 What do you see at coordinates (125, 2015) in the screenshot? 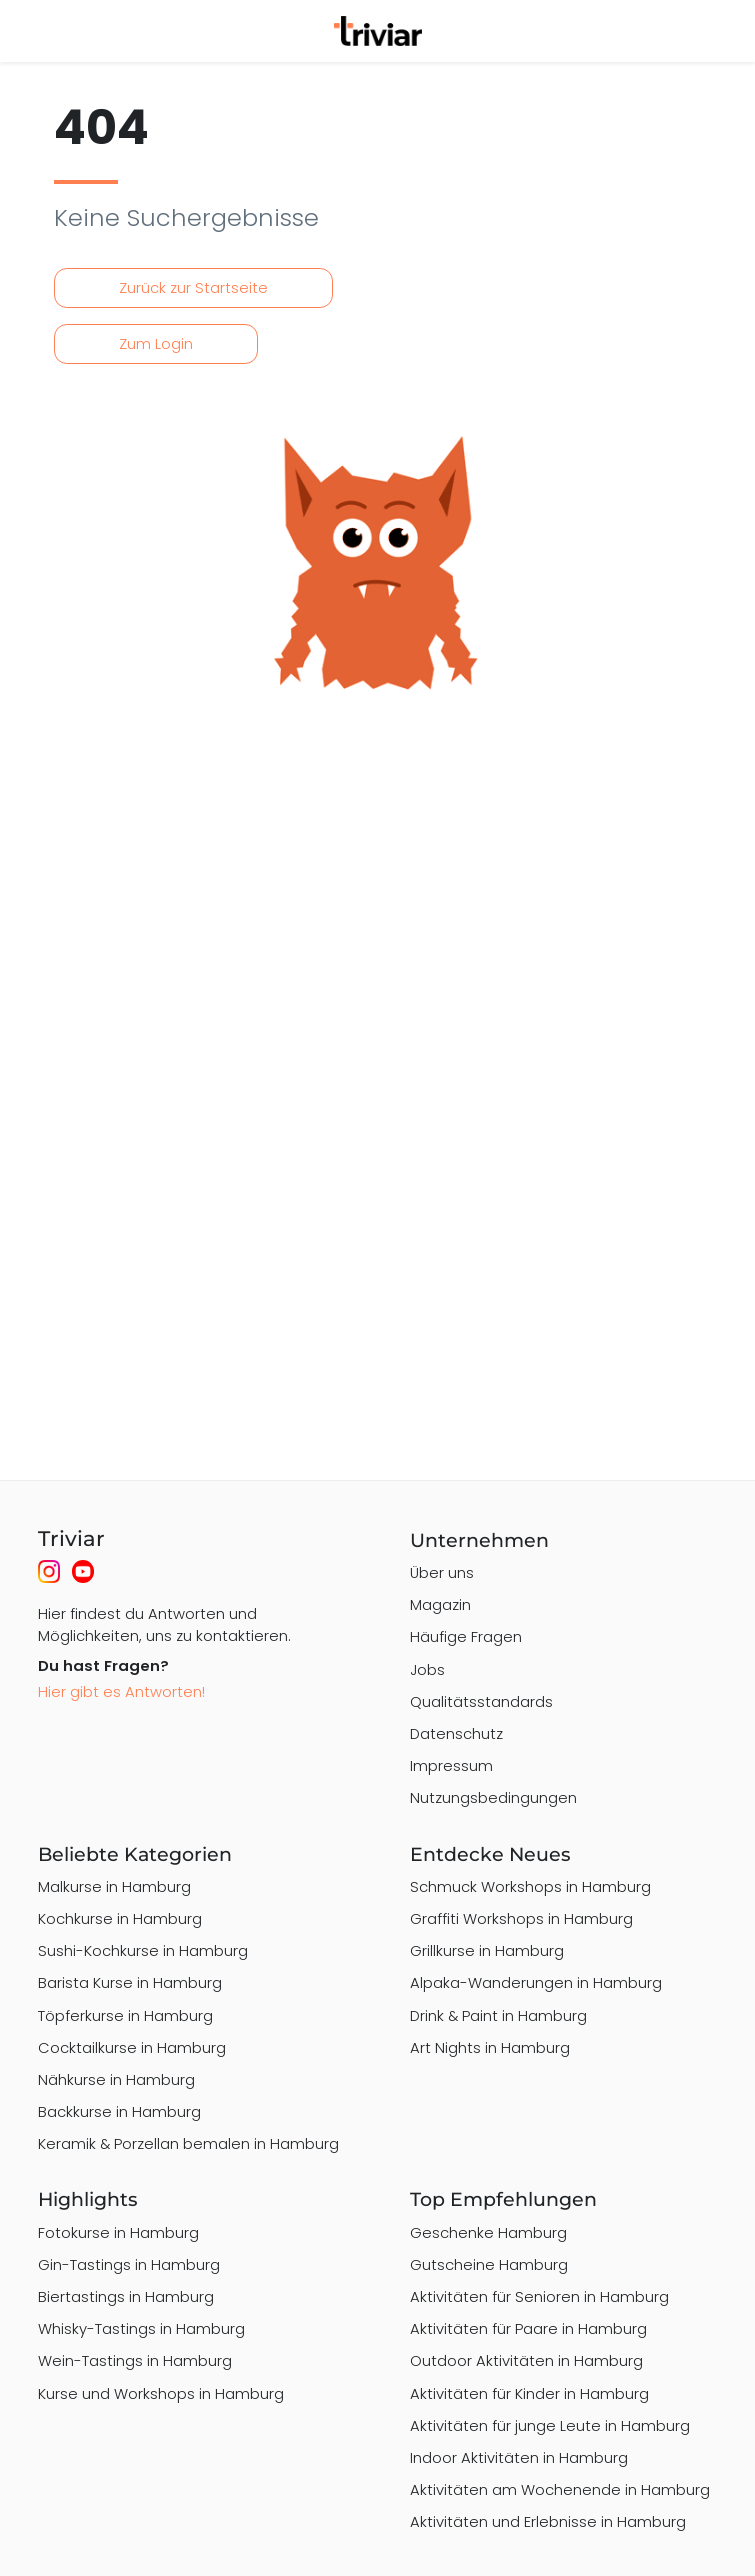
I see `Töpferkurse in Hamburg` at bounding box center [125, 2015].